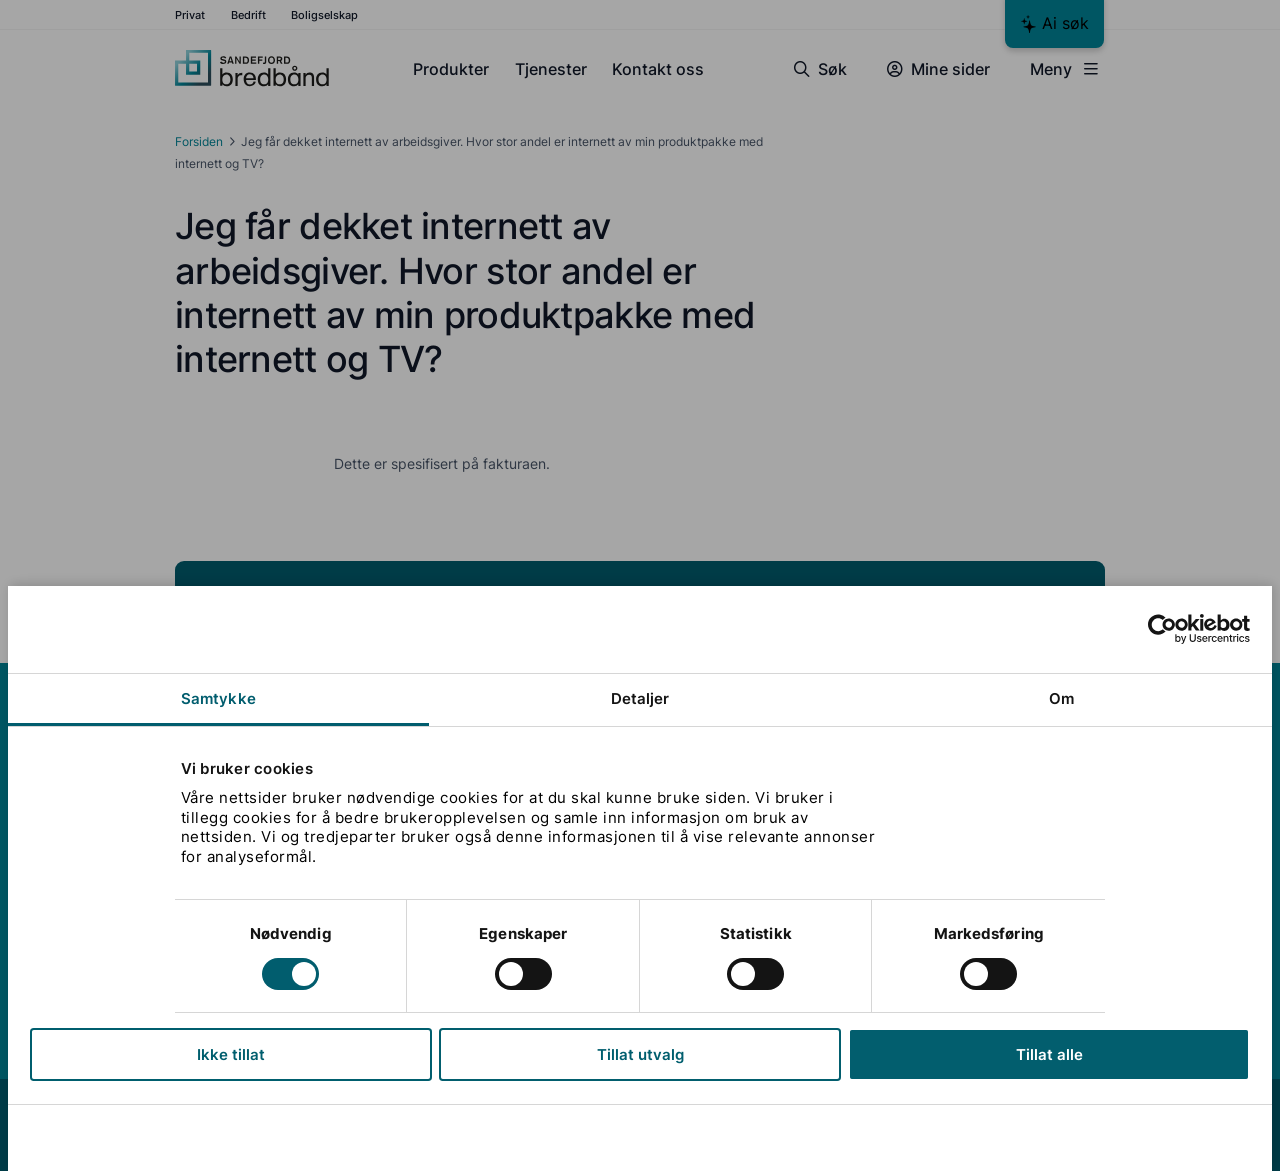 The height and width of the screenshot is (1171, 1280). I want to click on Detaljer [tab], so click(640, 698).